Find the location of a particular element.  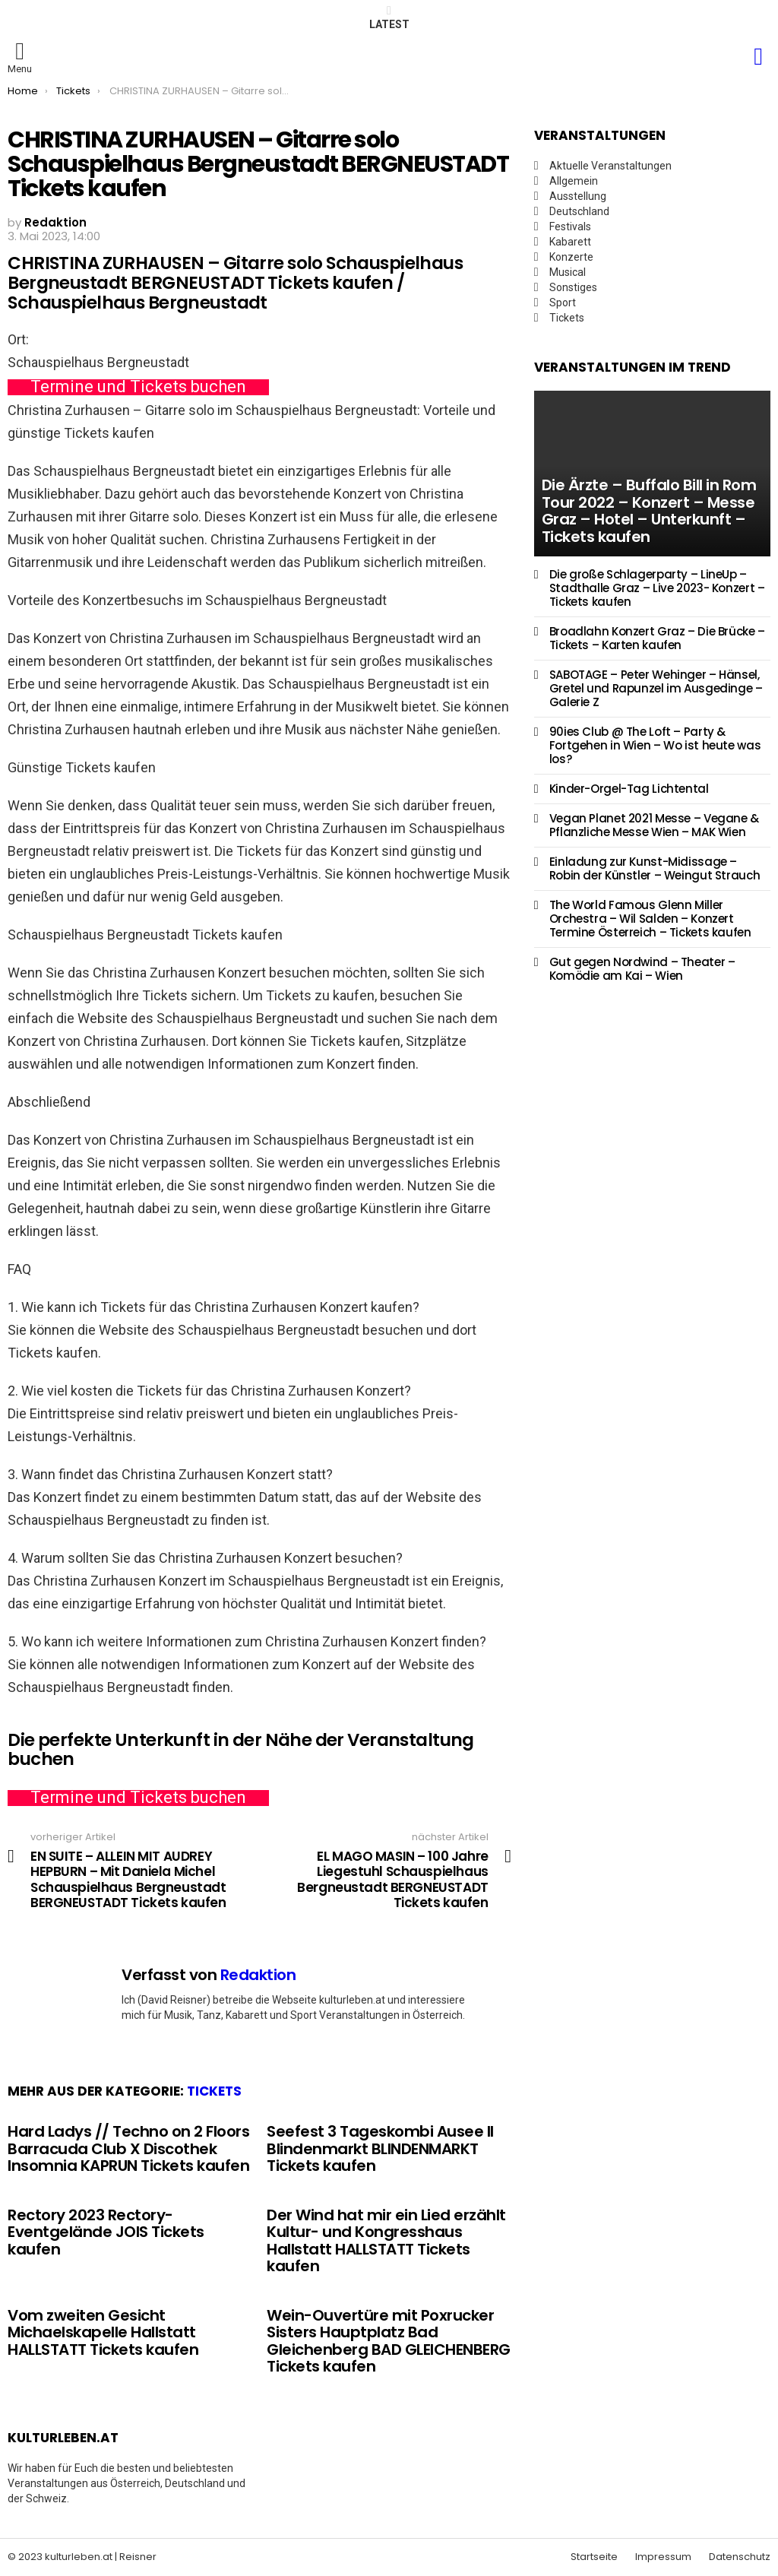

Einladung zur Kunst-Midissage – Robin der Künstler – Weingut Strauch is located at coordinates (655, 868).